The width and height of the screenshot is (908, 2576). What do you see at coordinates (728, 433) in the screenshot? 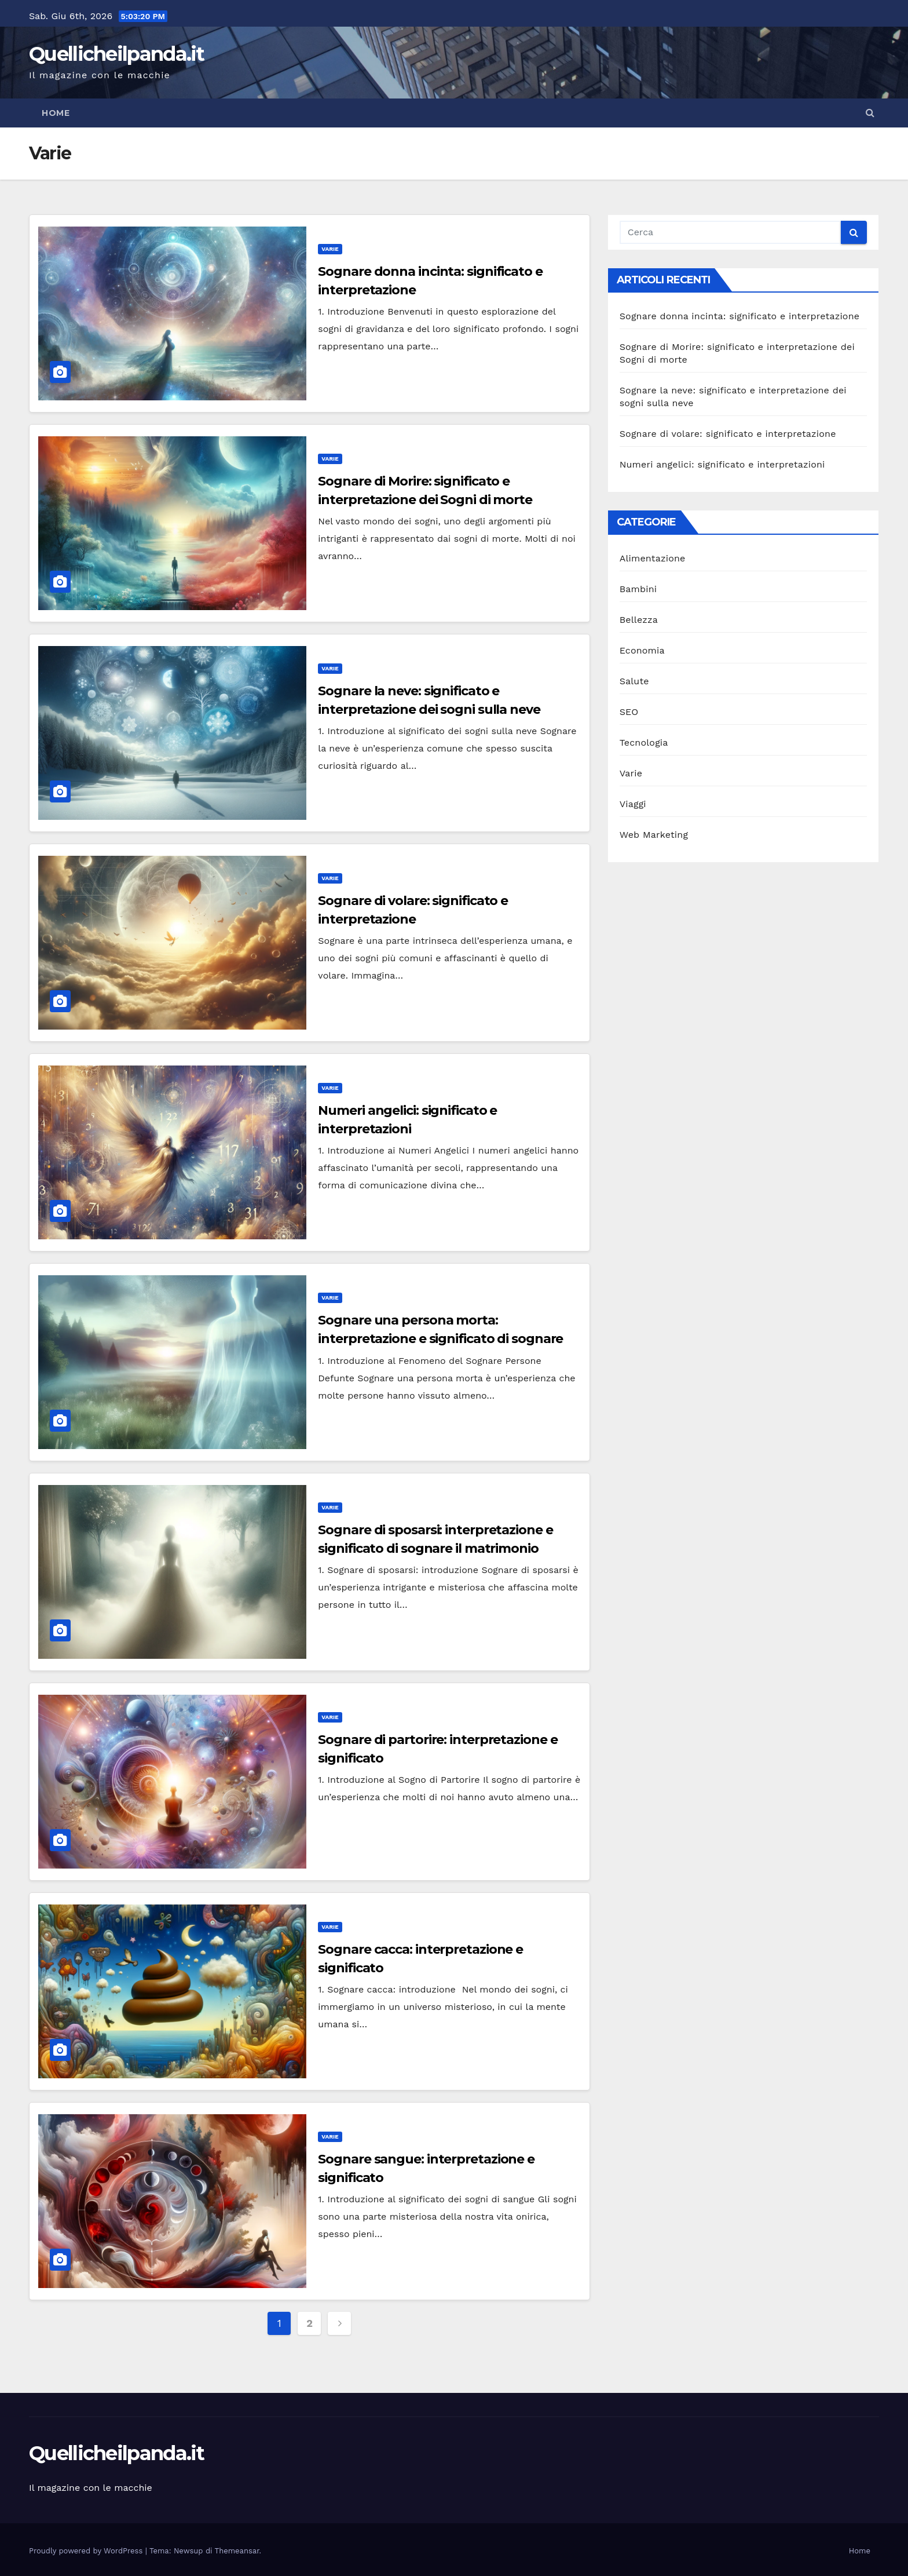
I see `Sognare di volare: significato e interpretazione` at bounding box center [728, 433].